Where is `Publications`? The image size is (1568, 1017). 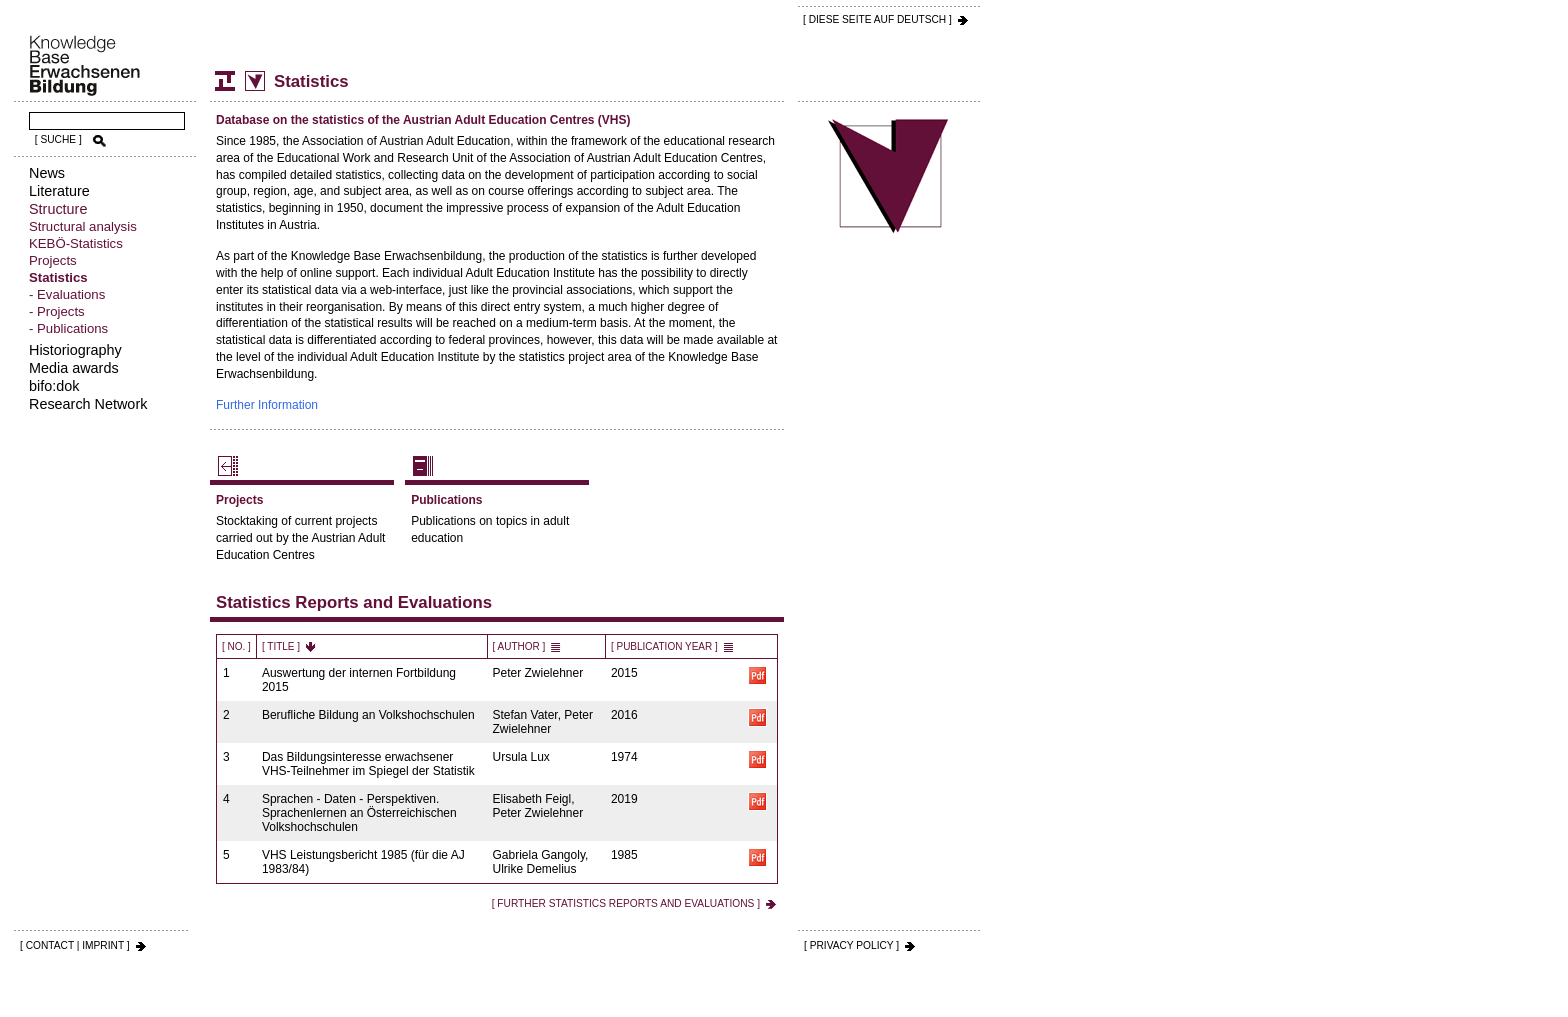 Publications is located at coordinates (446, 500).